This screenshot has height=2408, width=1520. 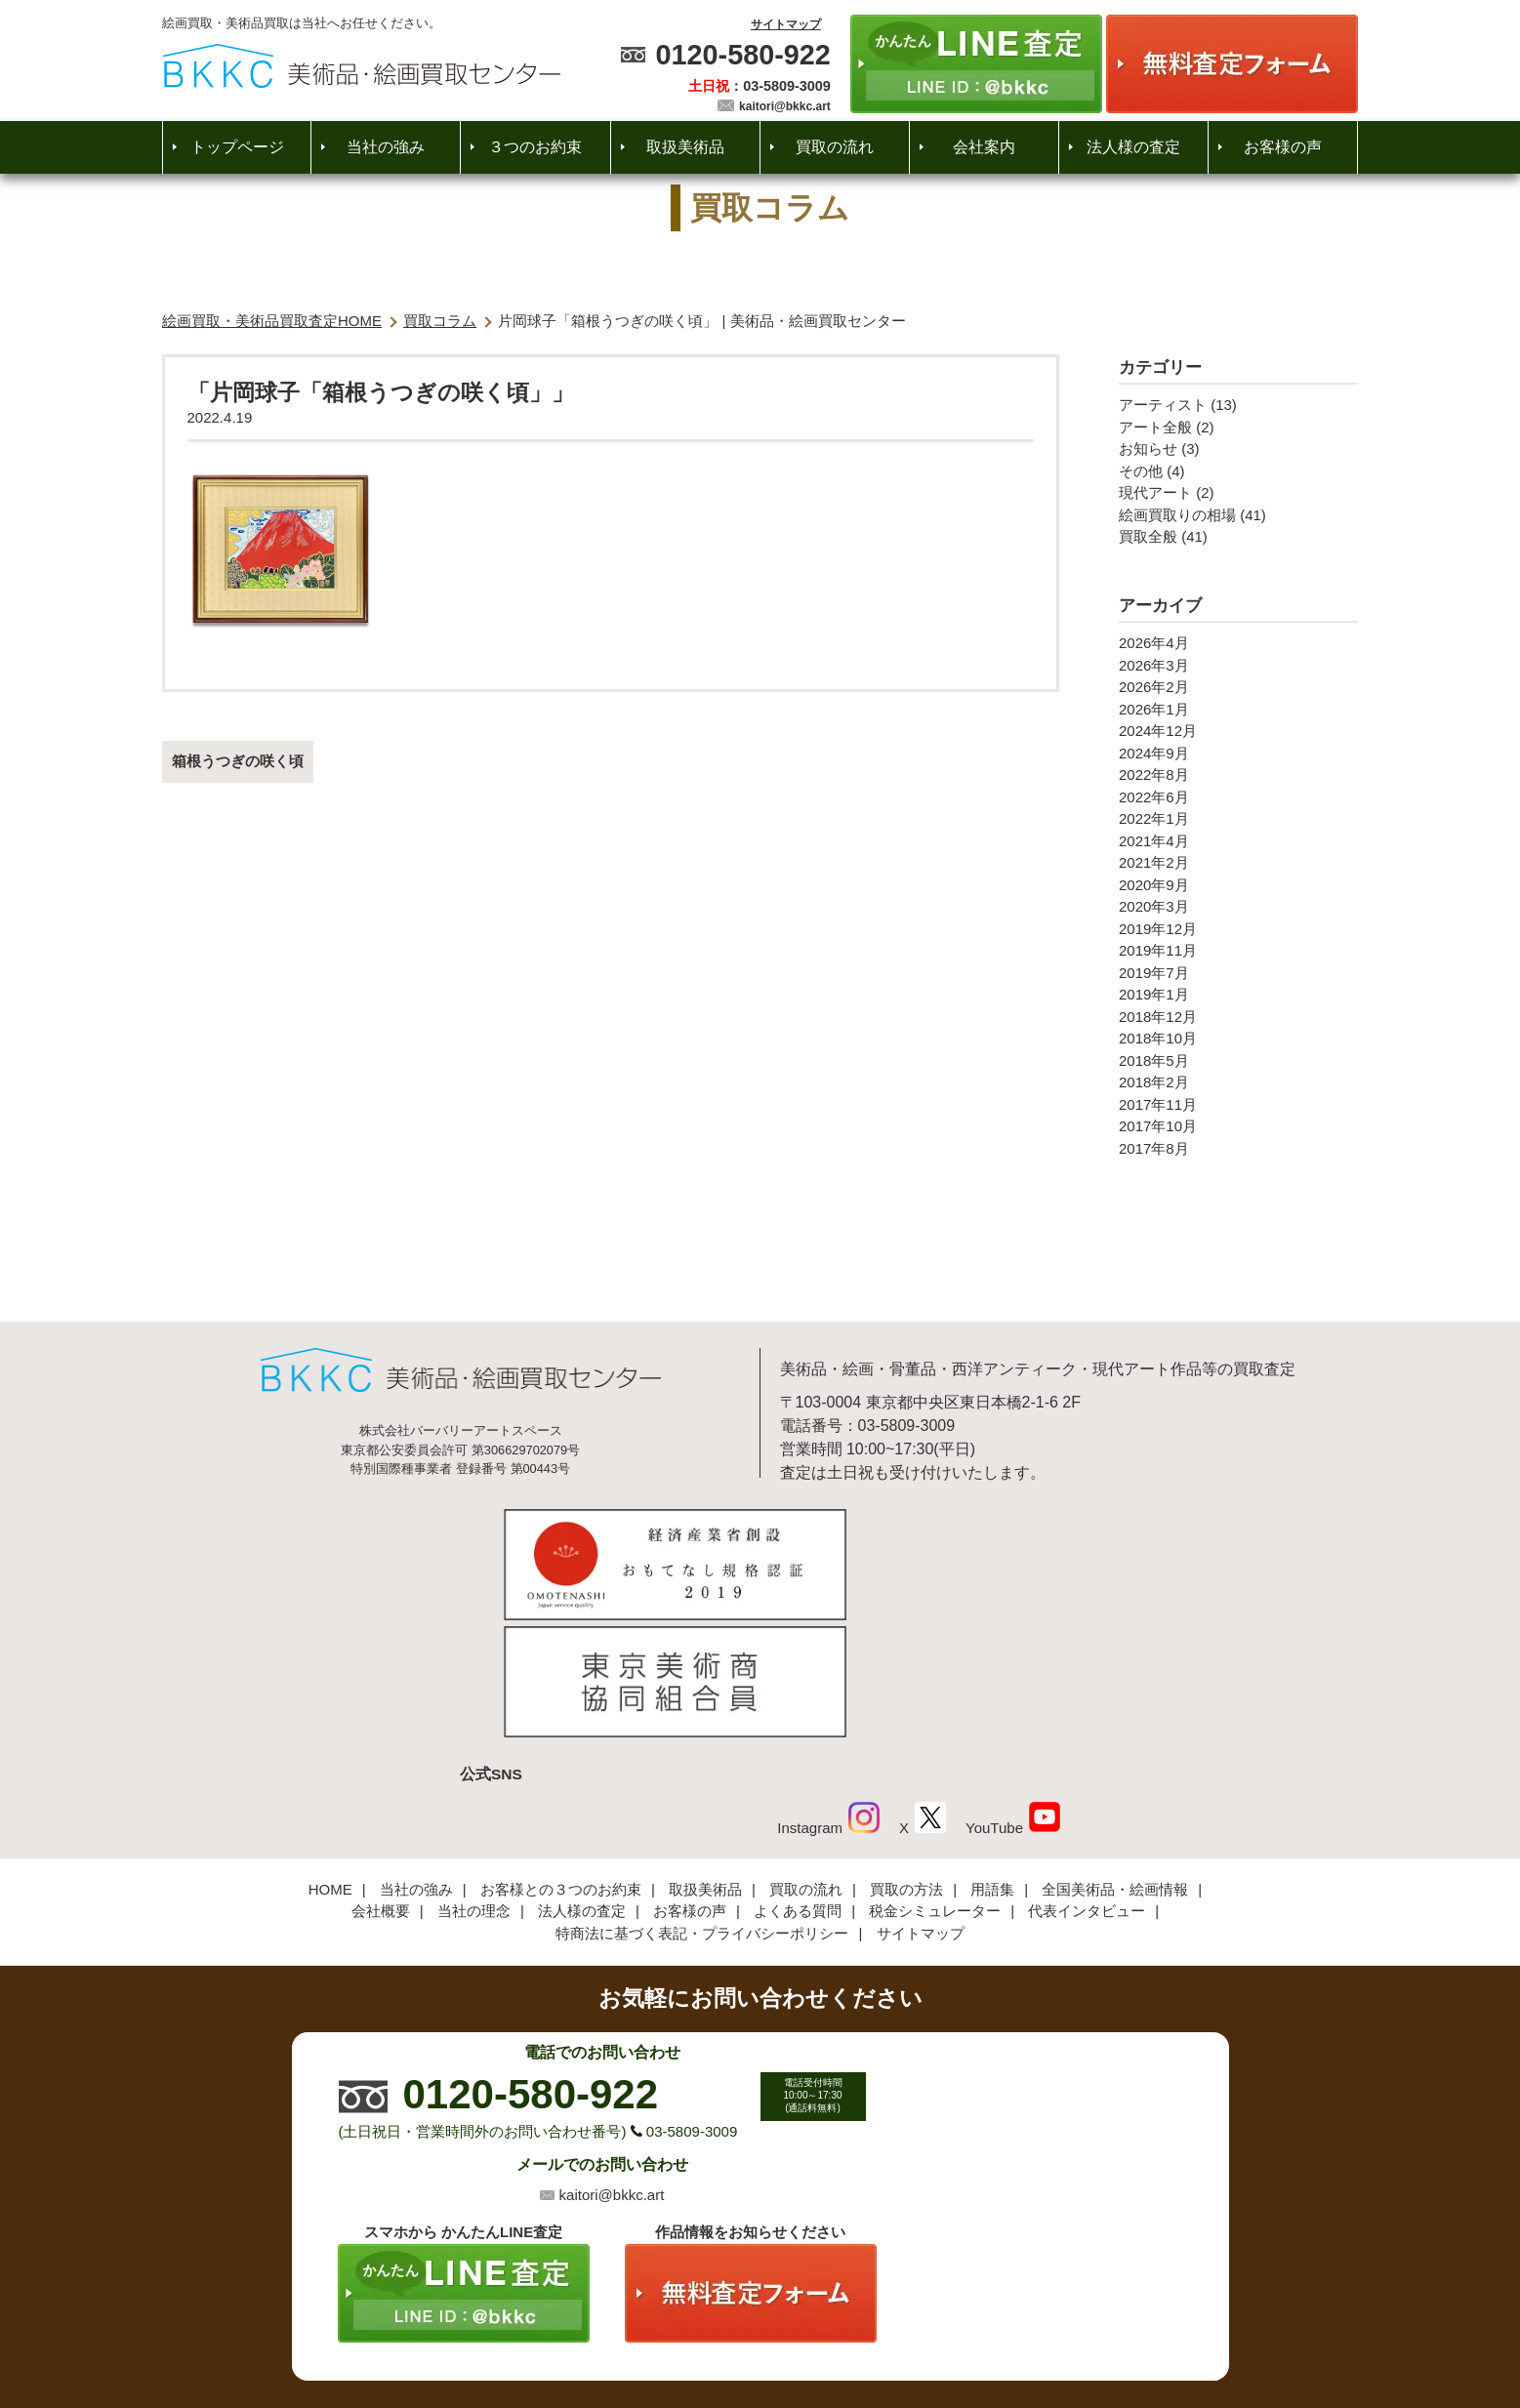 What do you see at coordinates (237, 147) in the screenshot?
I see `トップページ` at bounding box center [237, 147].